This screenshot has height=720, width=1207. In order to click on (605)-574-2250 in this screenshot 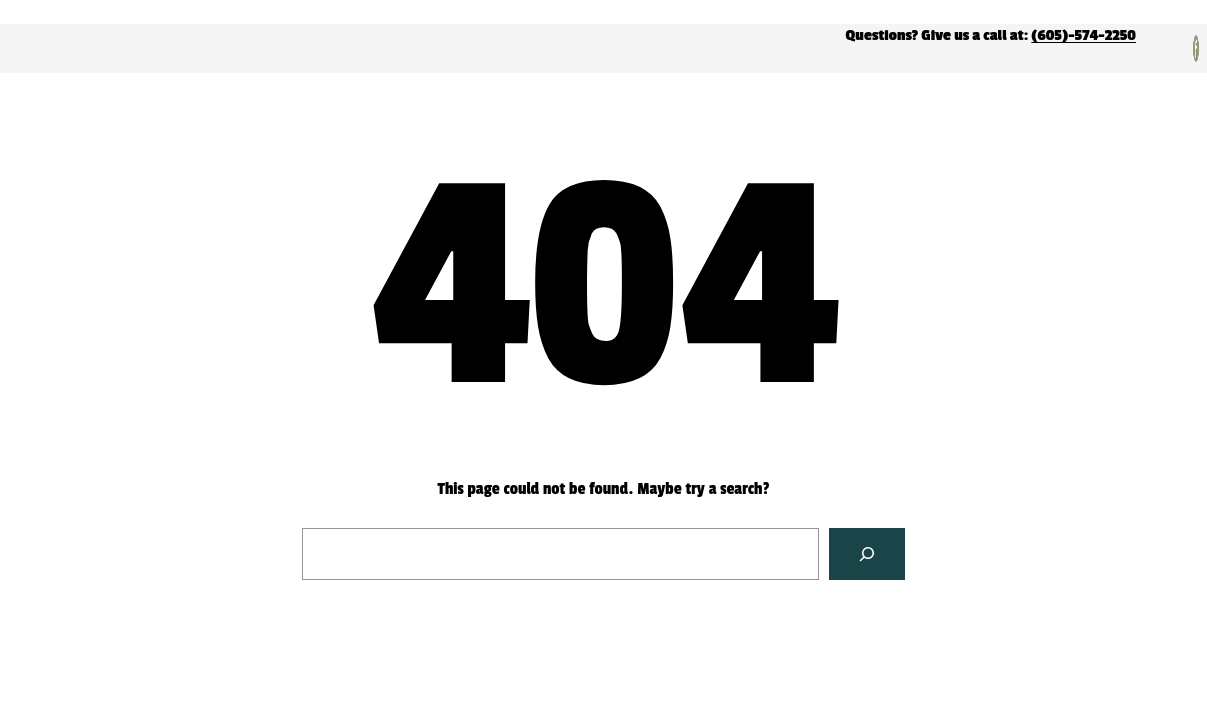, I will do `click(1083, 35)`.